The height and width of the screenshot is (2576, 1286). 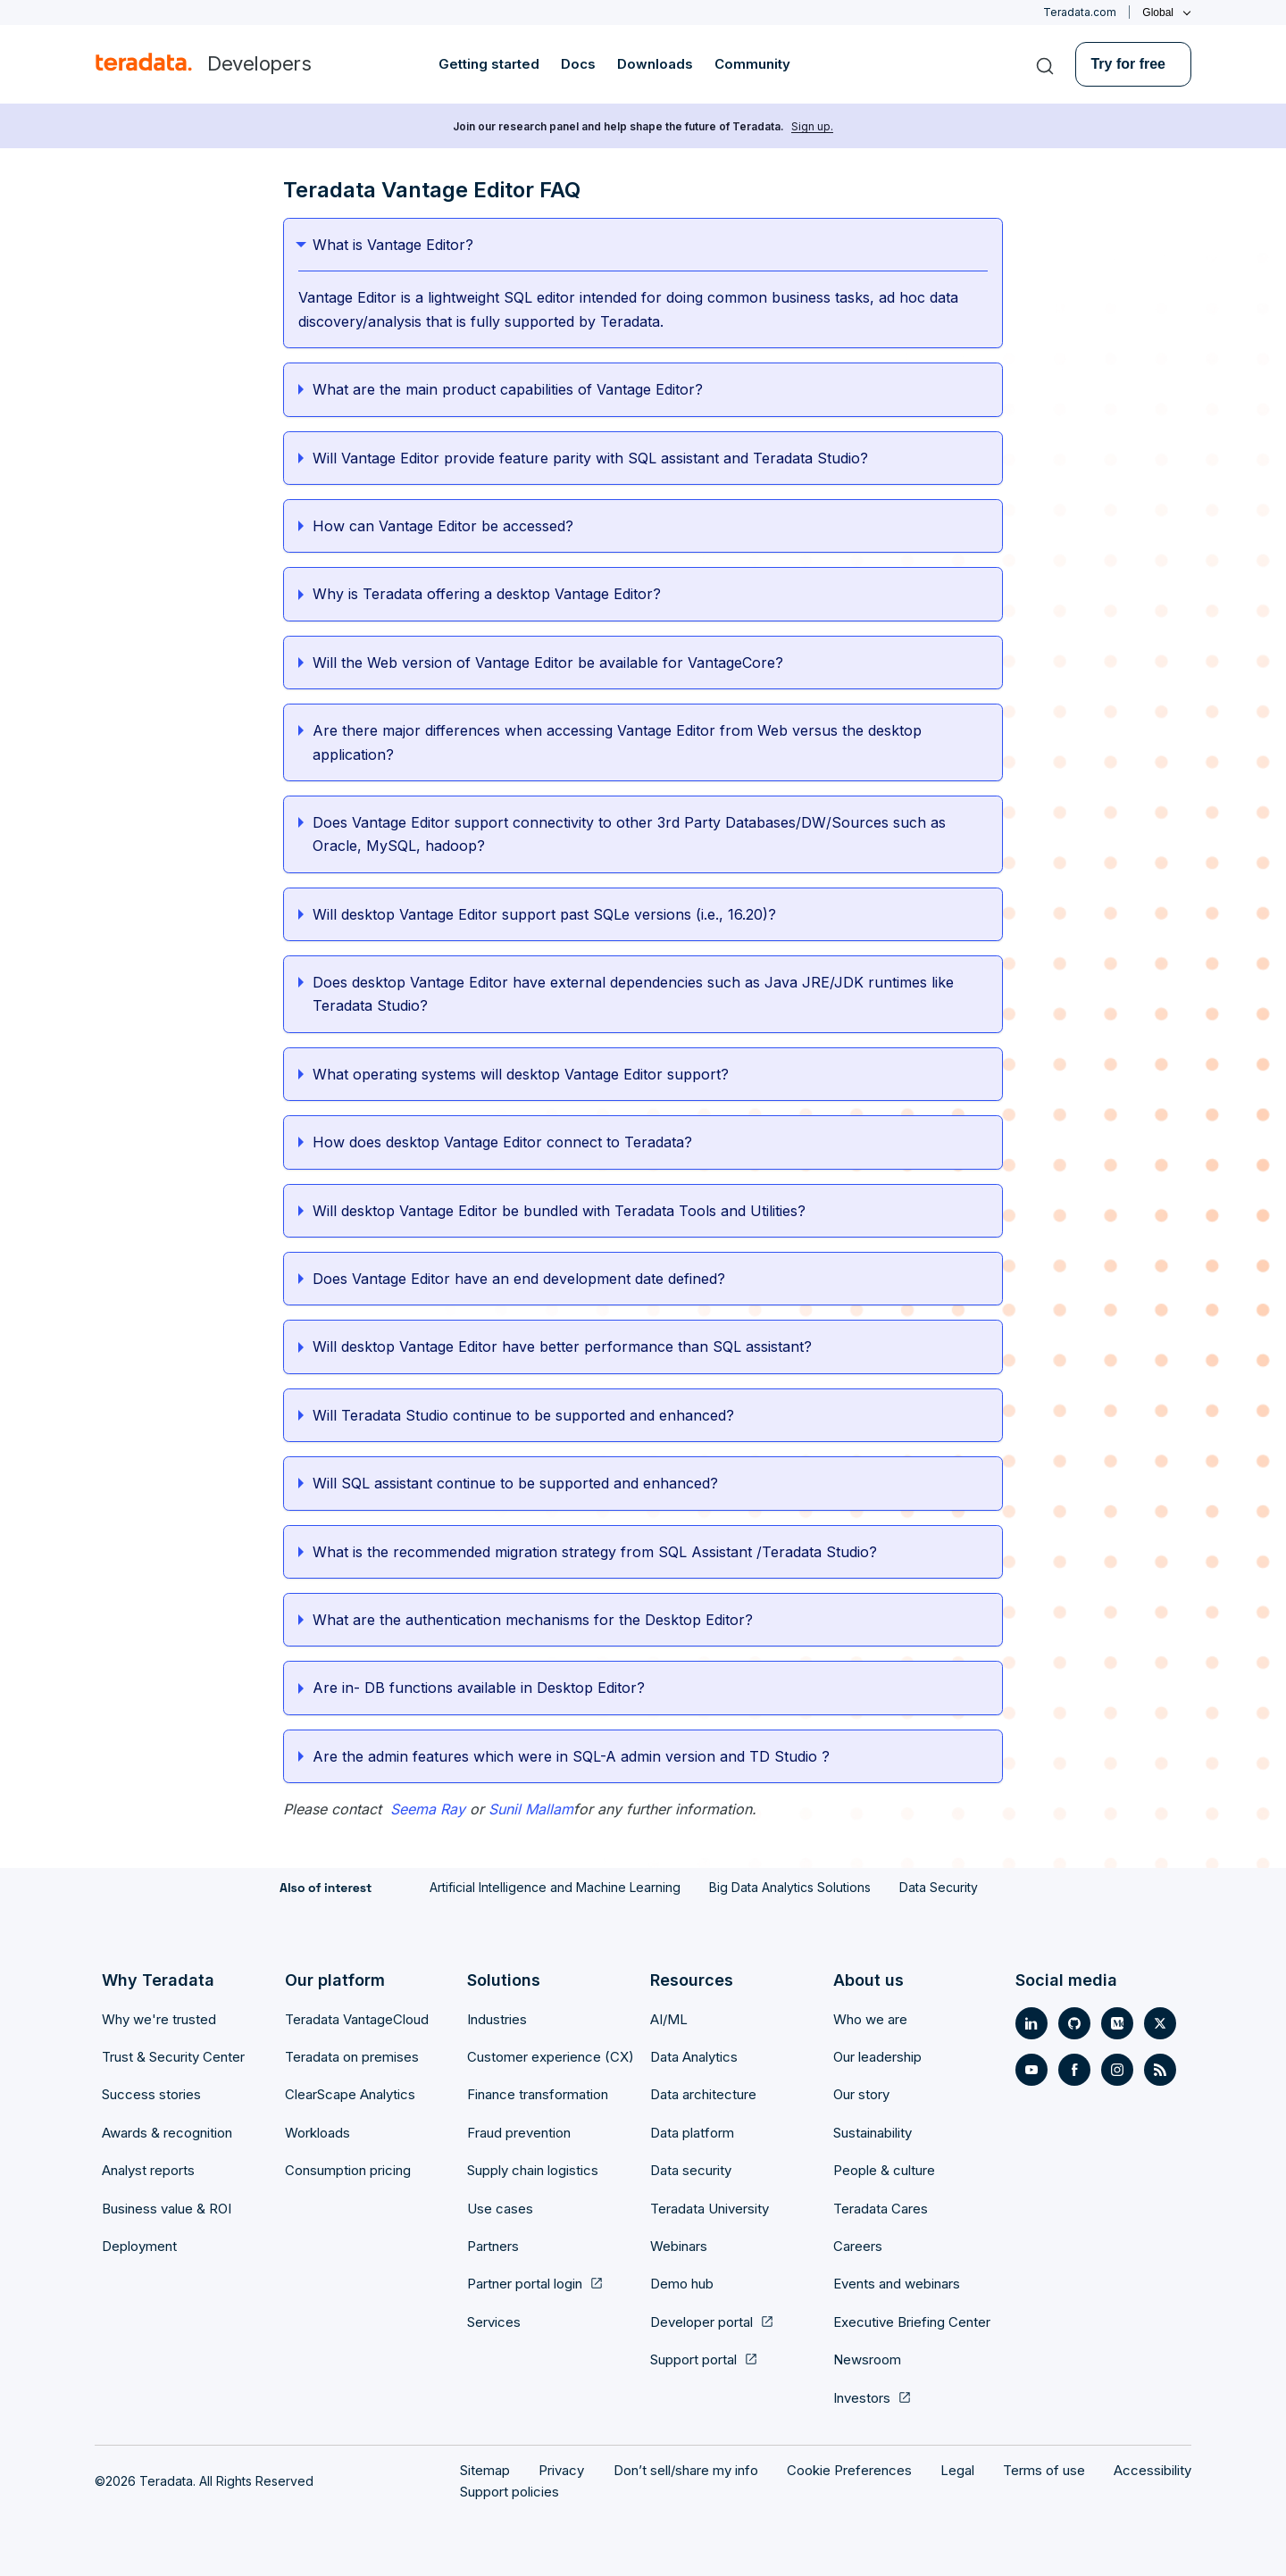 What do you see at coordinates (427, 1809) in the screenshot?
I see `Seema Ray` at bounding box center [427, 1809].